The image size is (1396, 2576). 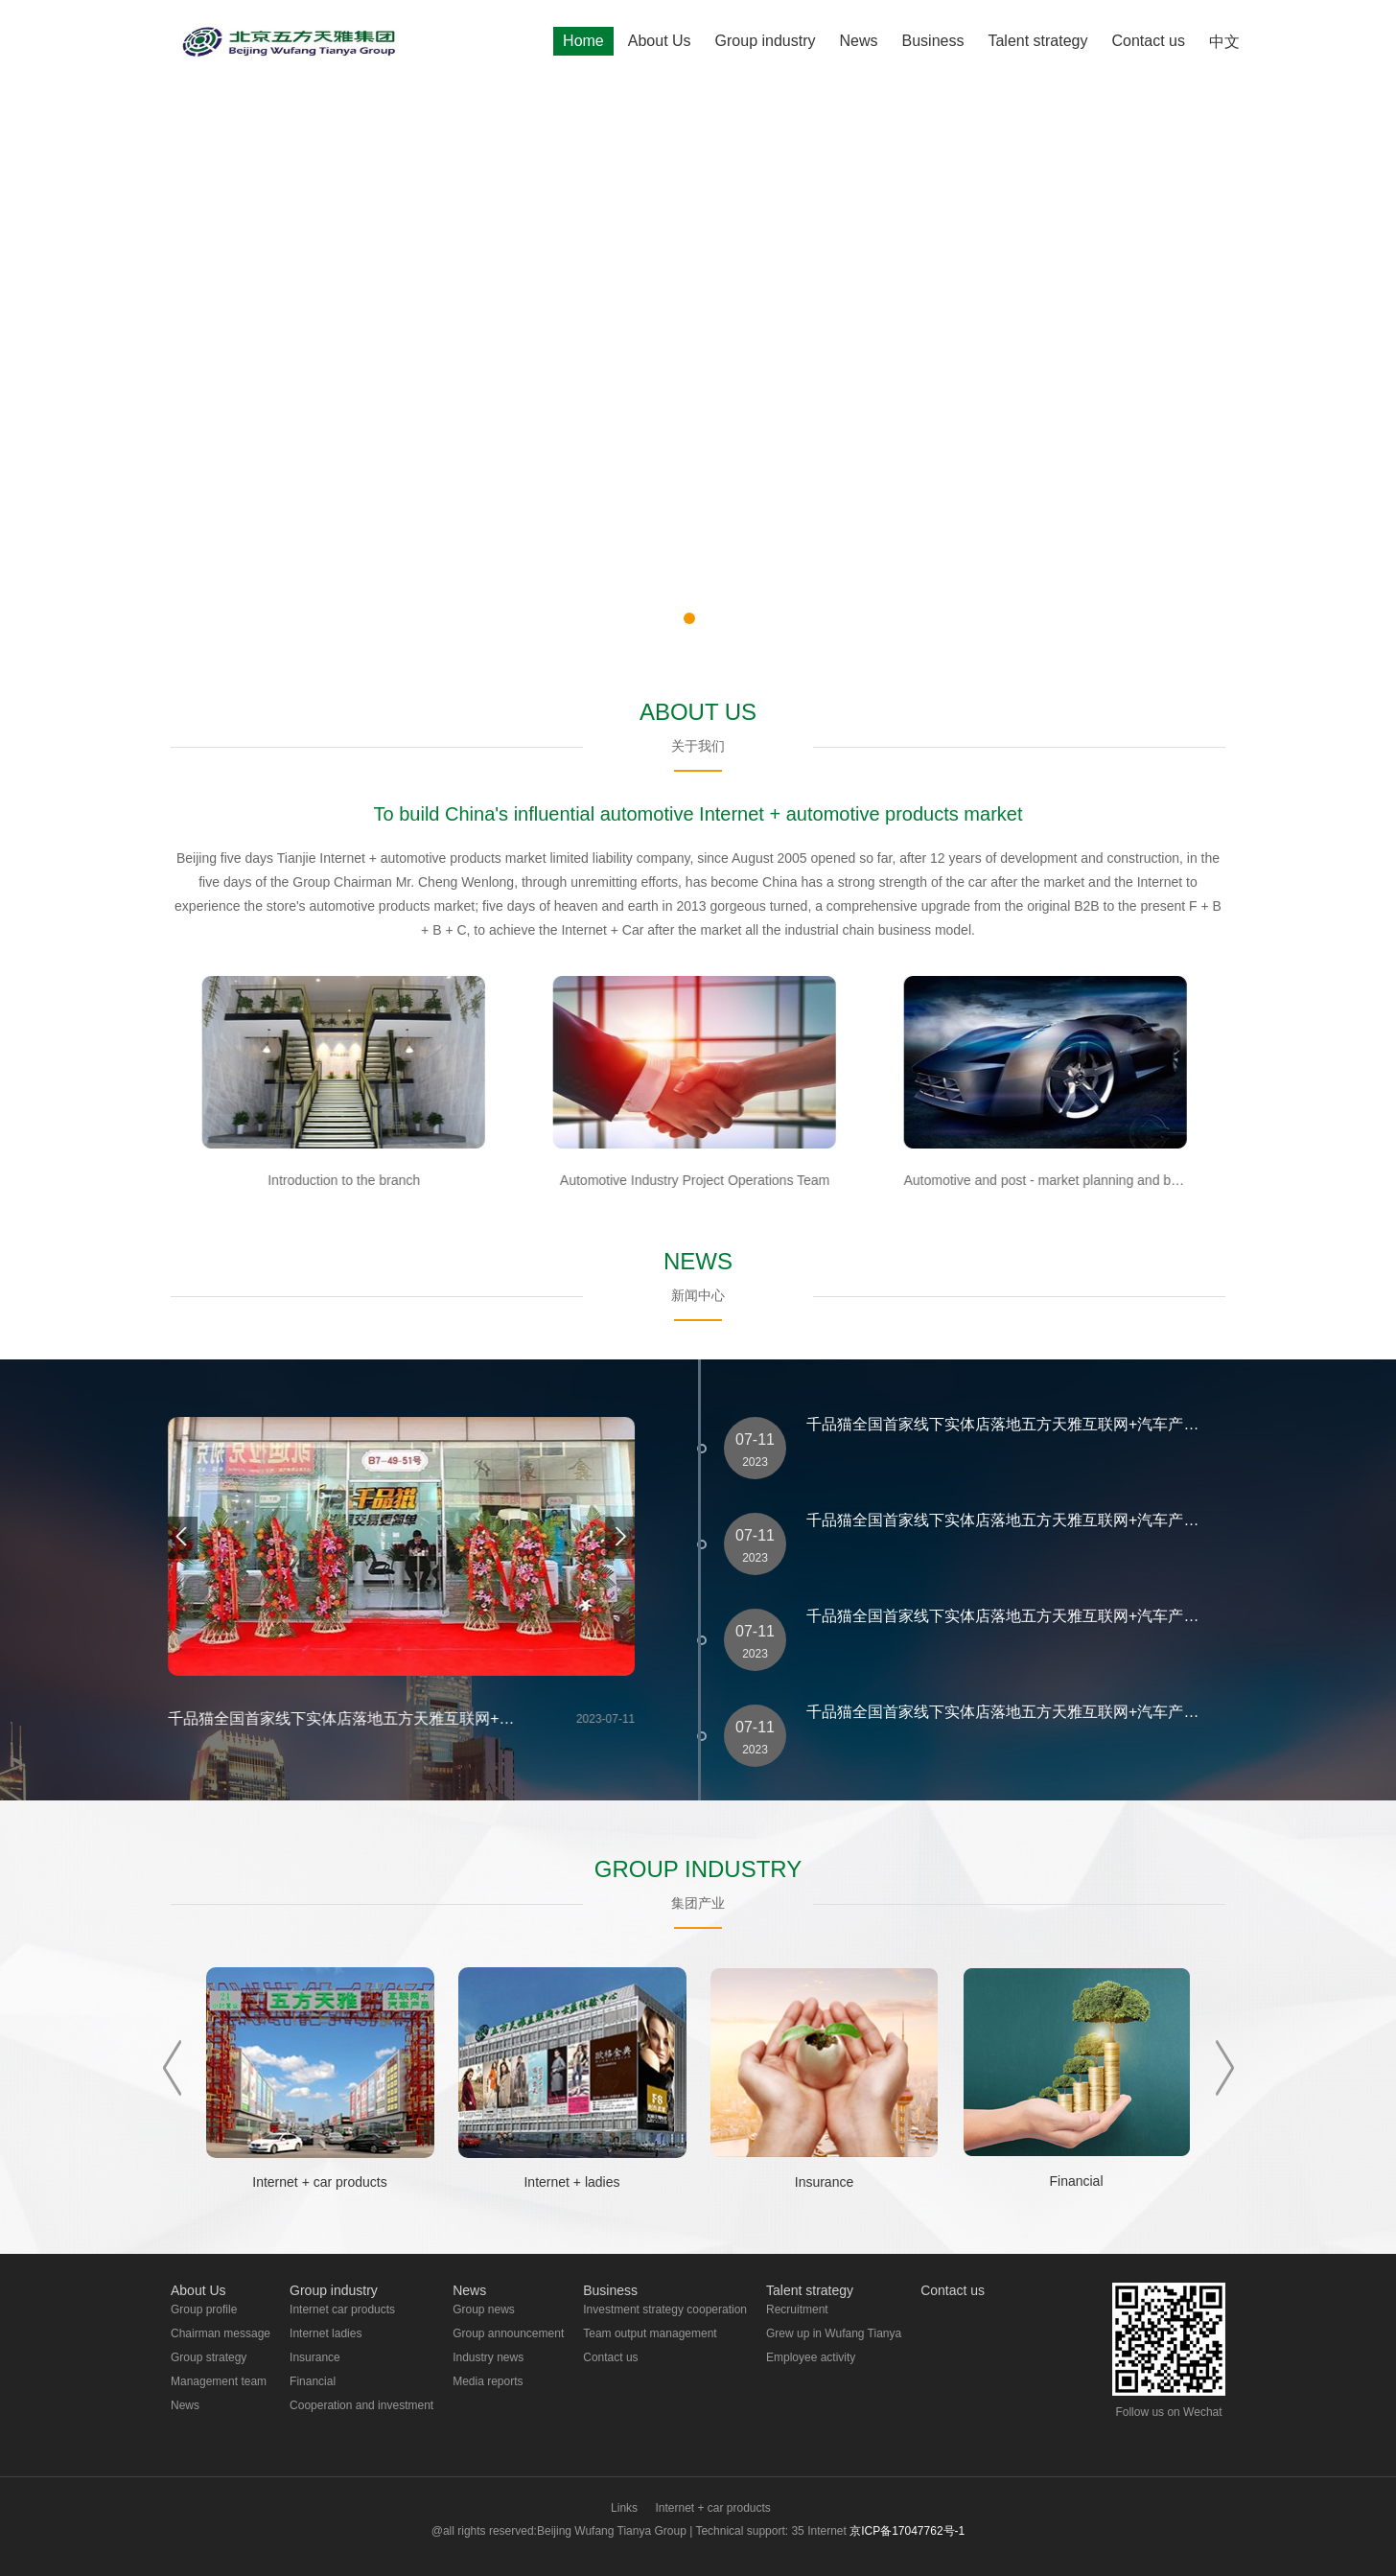 What do you see at coordinates (172, 2068) in the screenshot?
I see `Prev` at bounding box center [172, 2068].